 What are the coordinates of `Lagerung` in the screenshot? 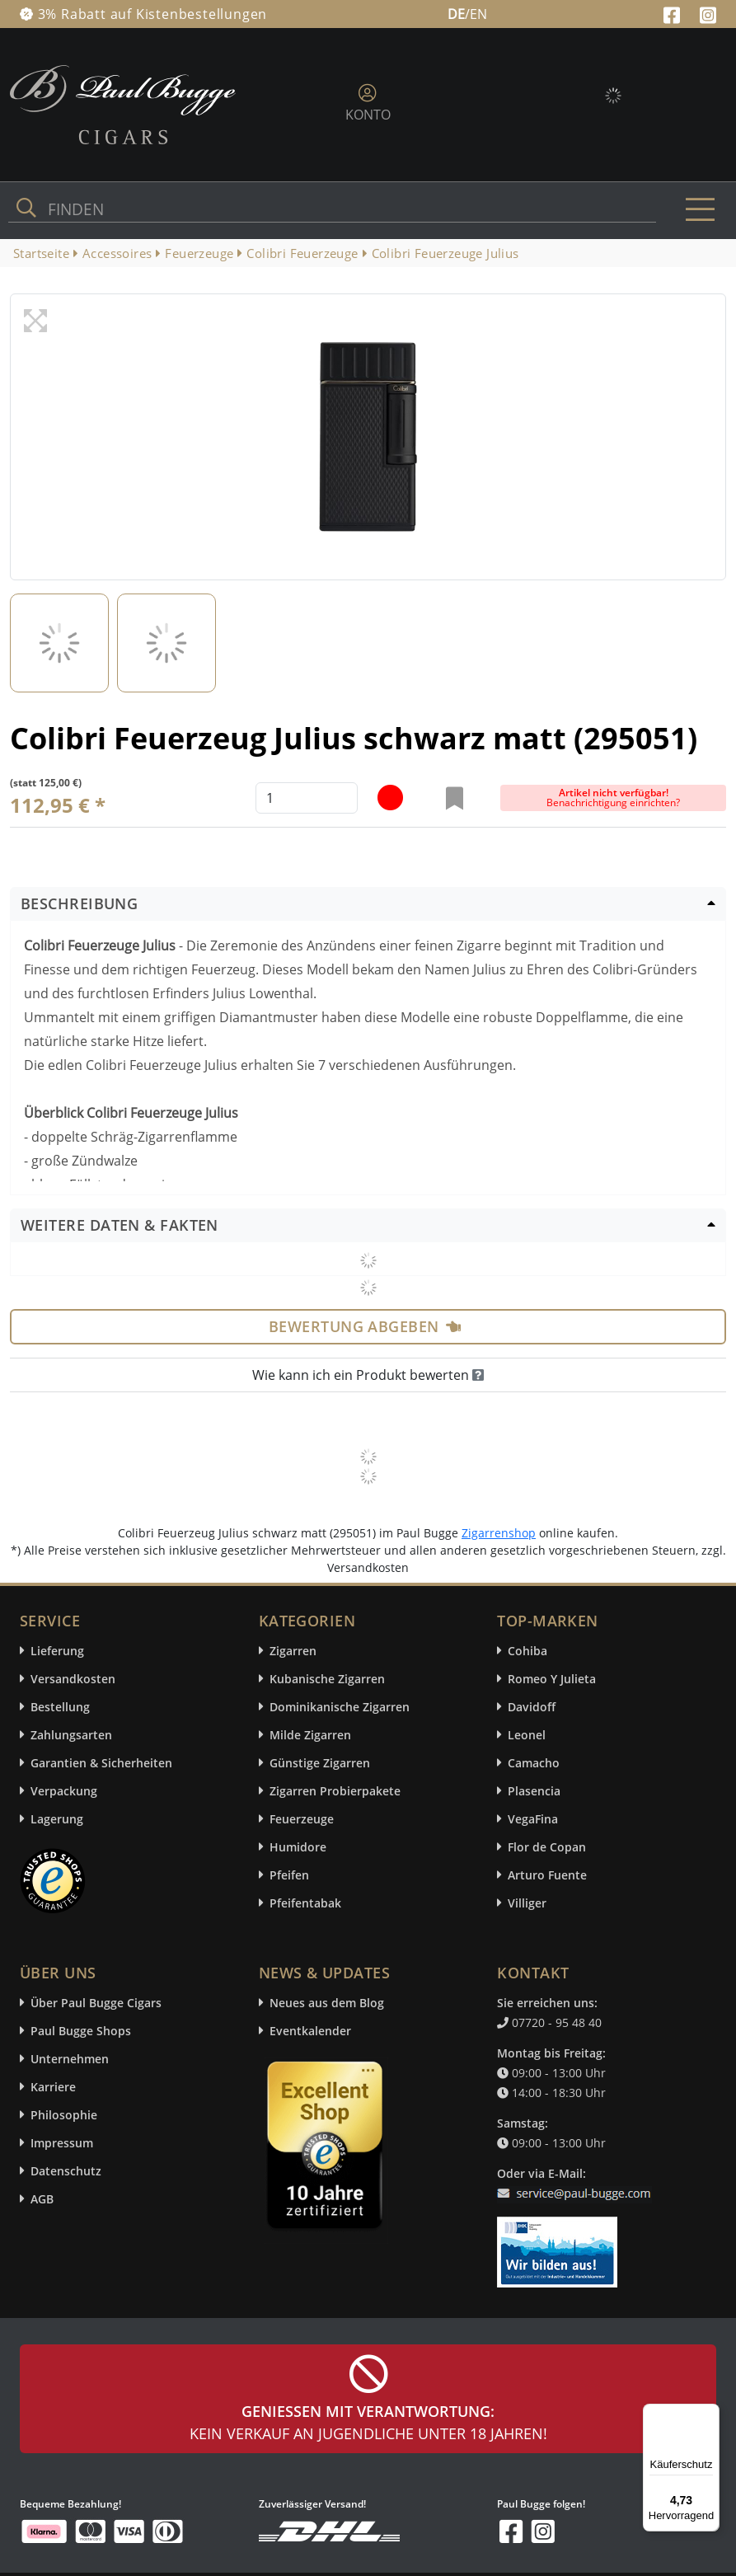 It's located at (56, 1819).